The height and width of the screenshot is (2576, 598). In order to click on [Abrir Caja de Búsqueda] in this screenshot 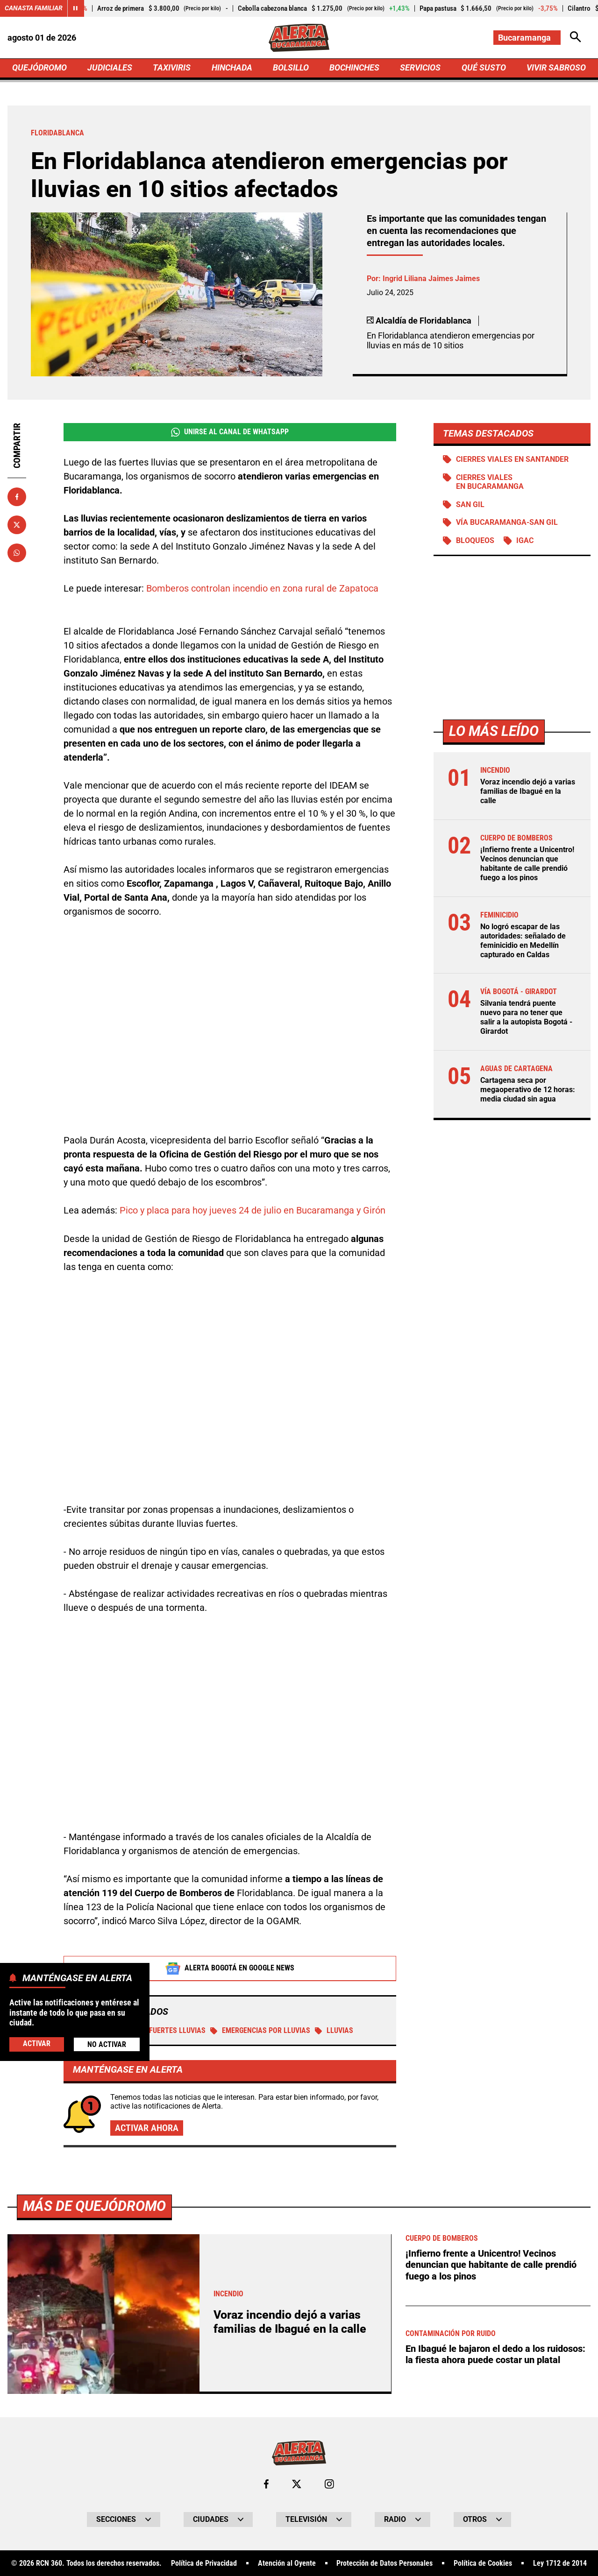, I will do `click(575, 37)`.